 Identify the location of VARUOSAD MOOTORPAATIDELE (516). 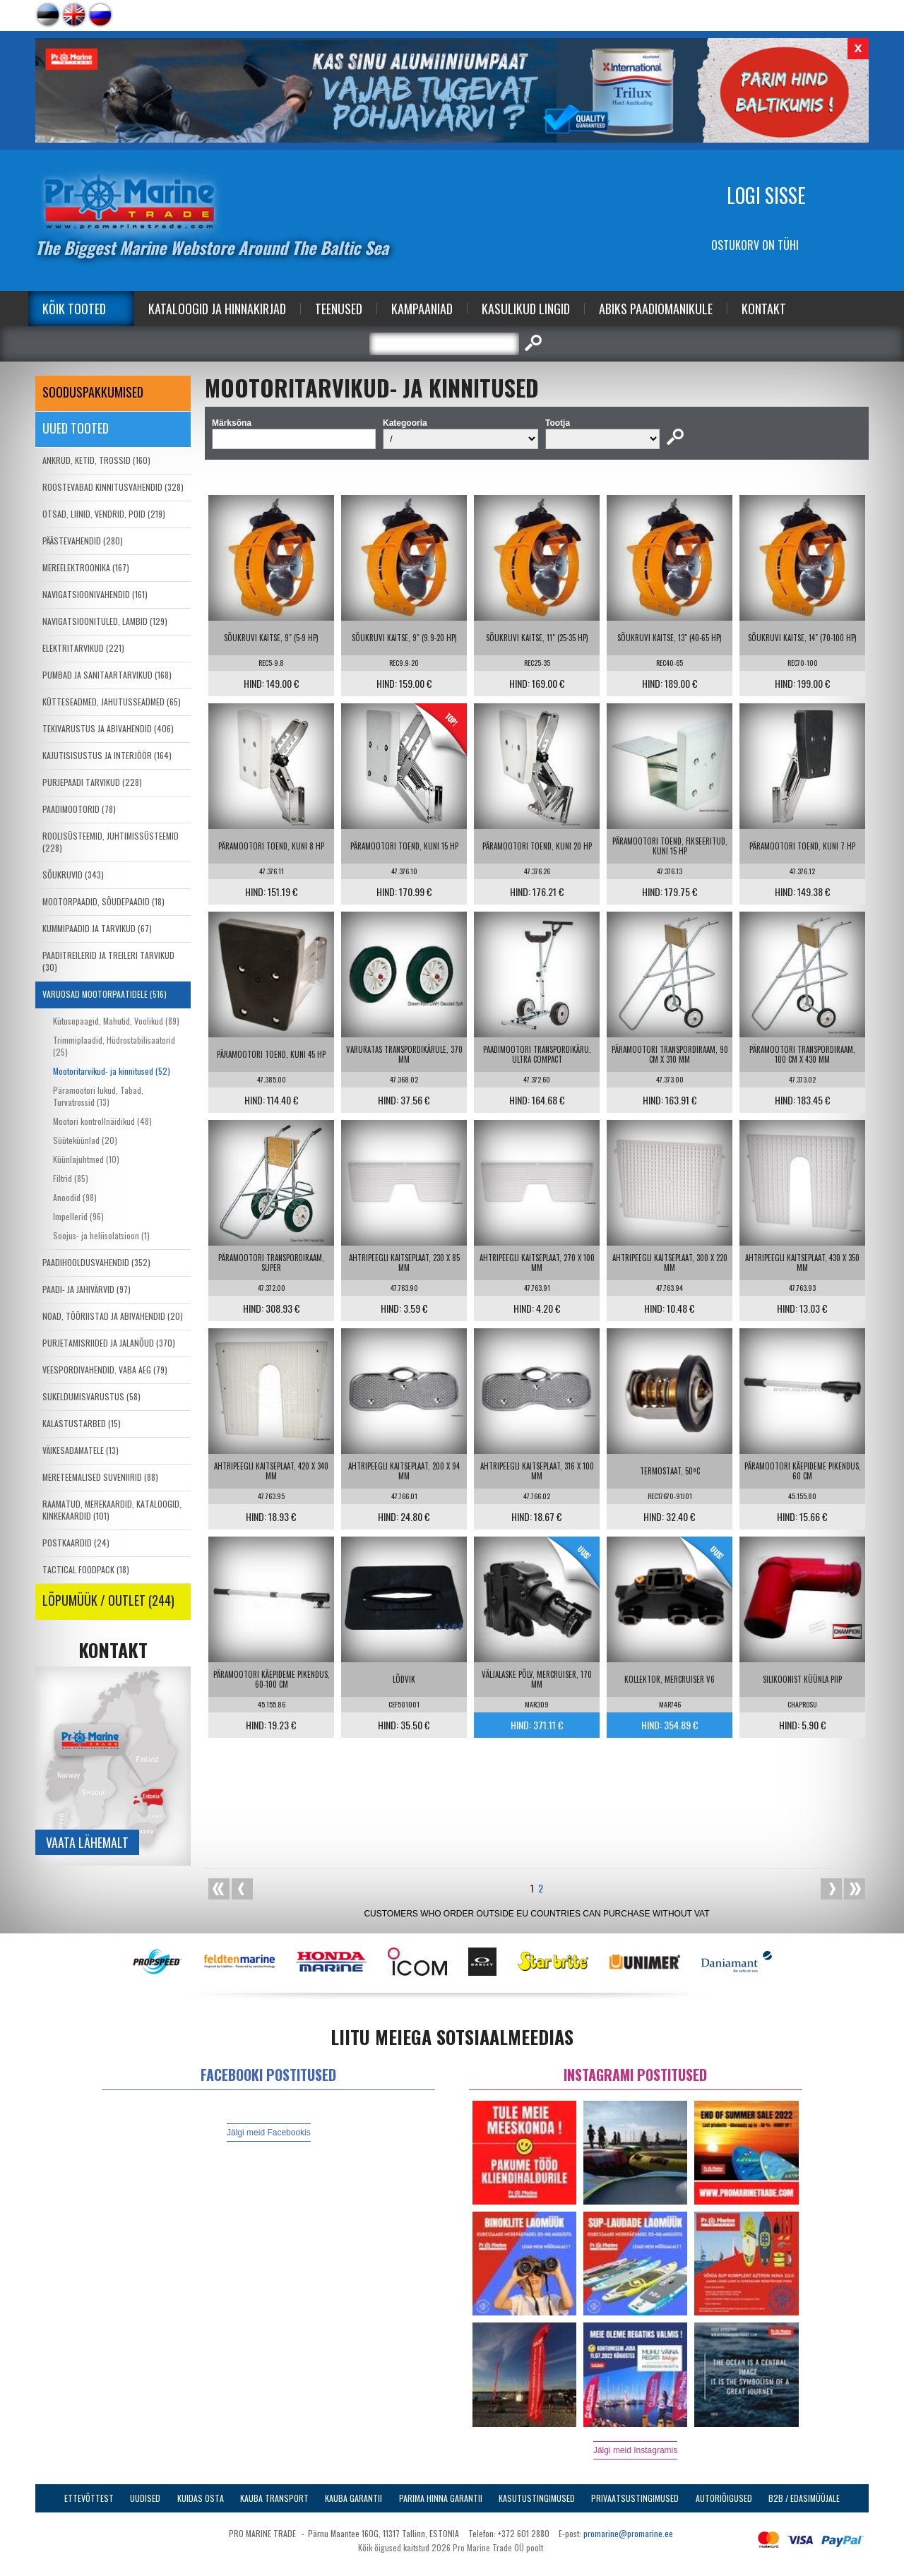
(104, 994).